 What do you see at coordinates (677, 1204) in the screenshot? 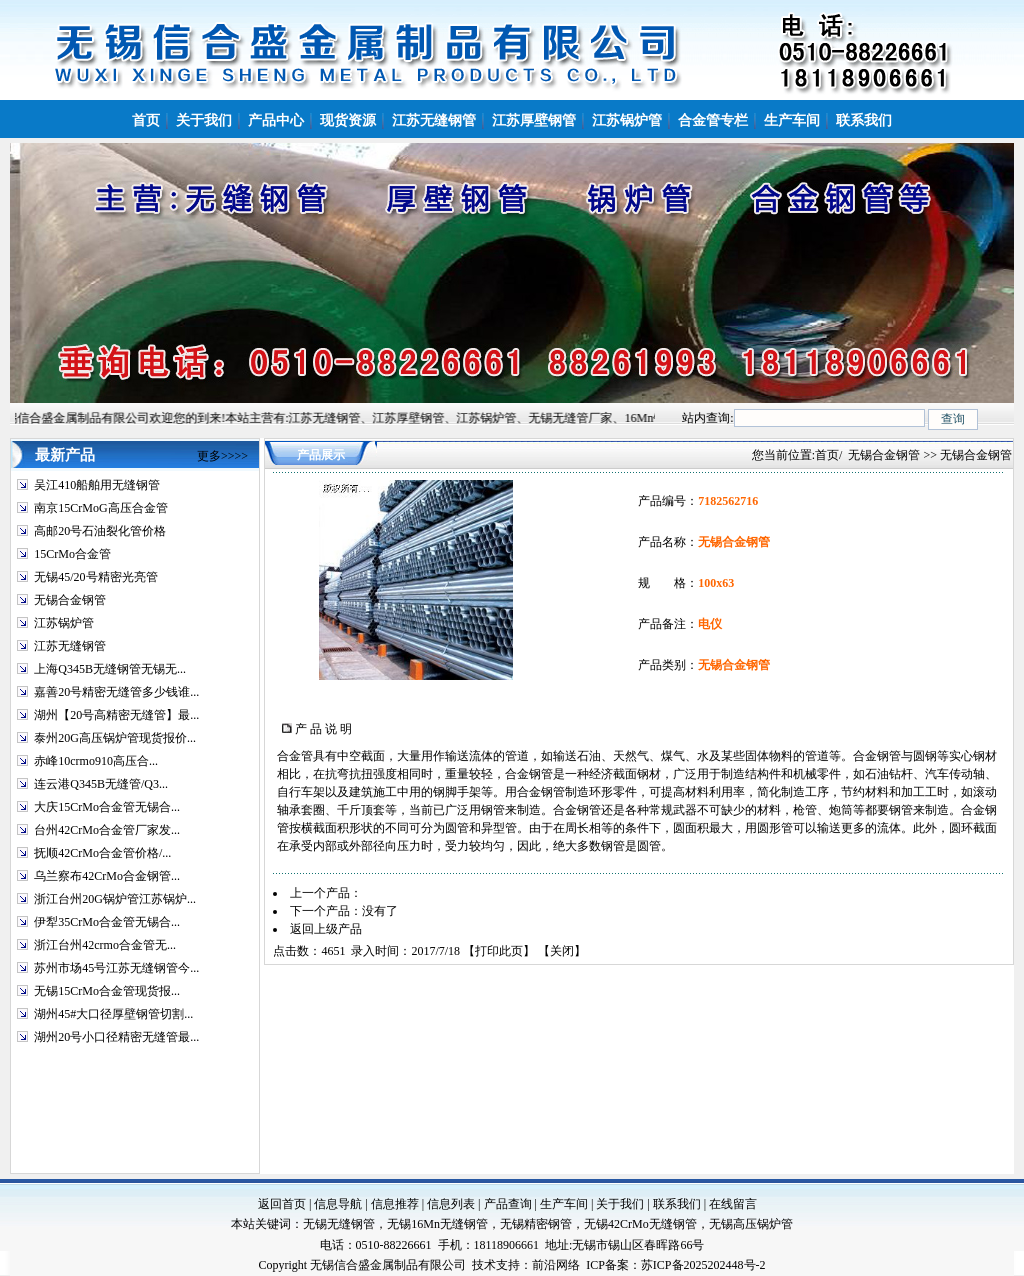
I see `联系我们` at bounding box center [677, 1204].